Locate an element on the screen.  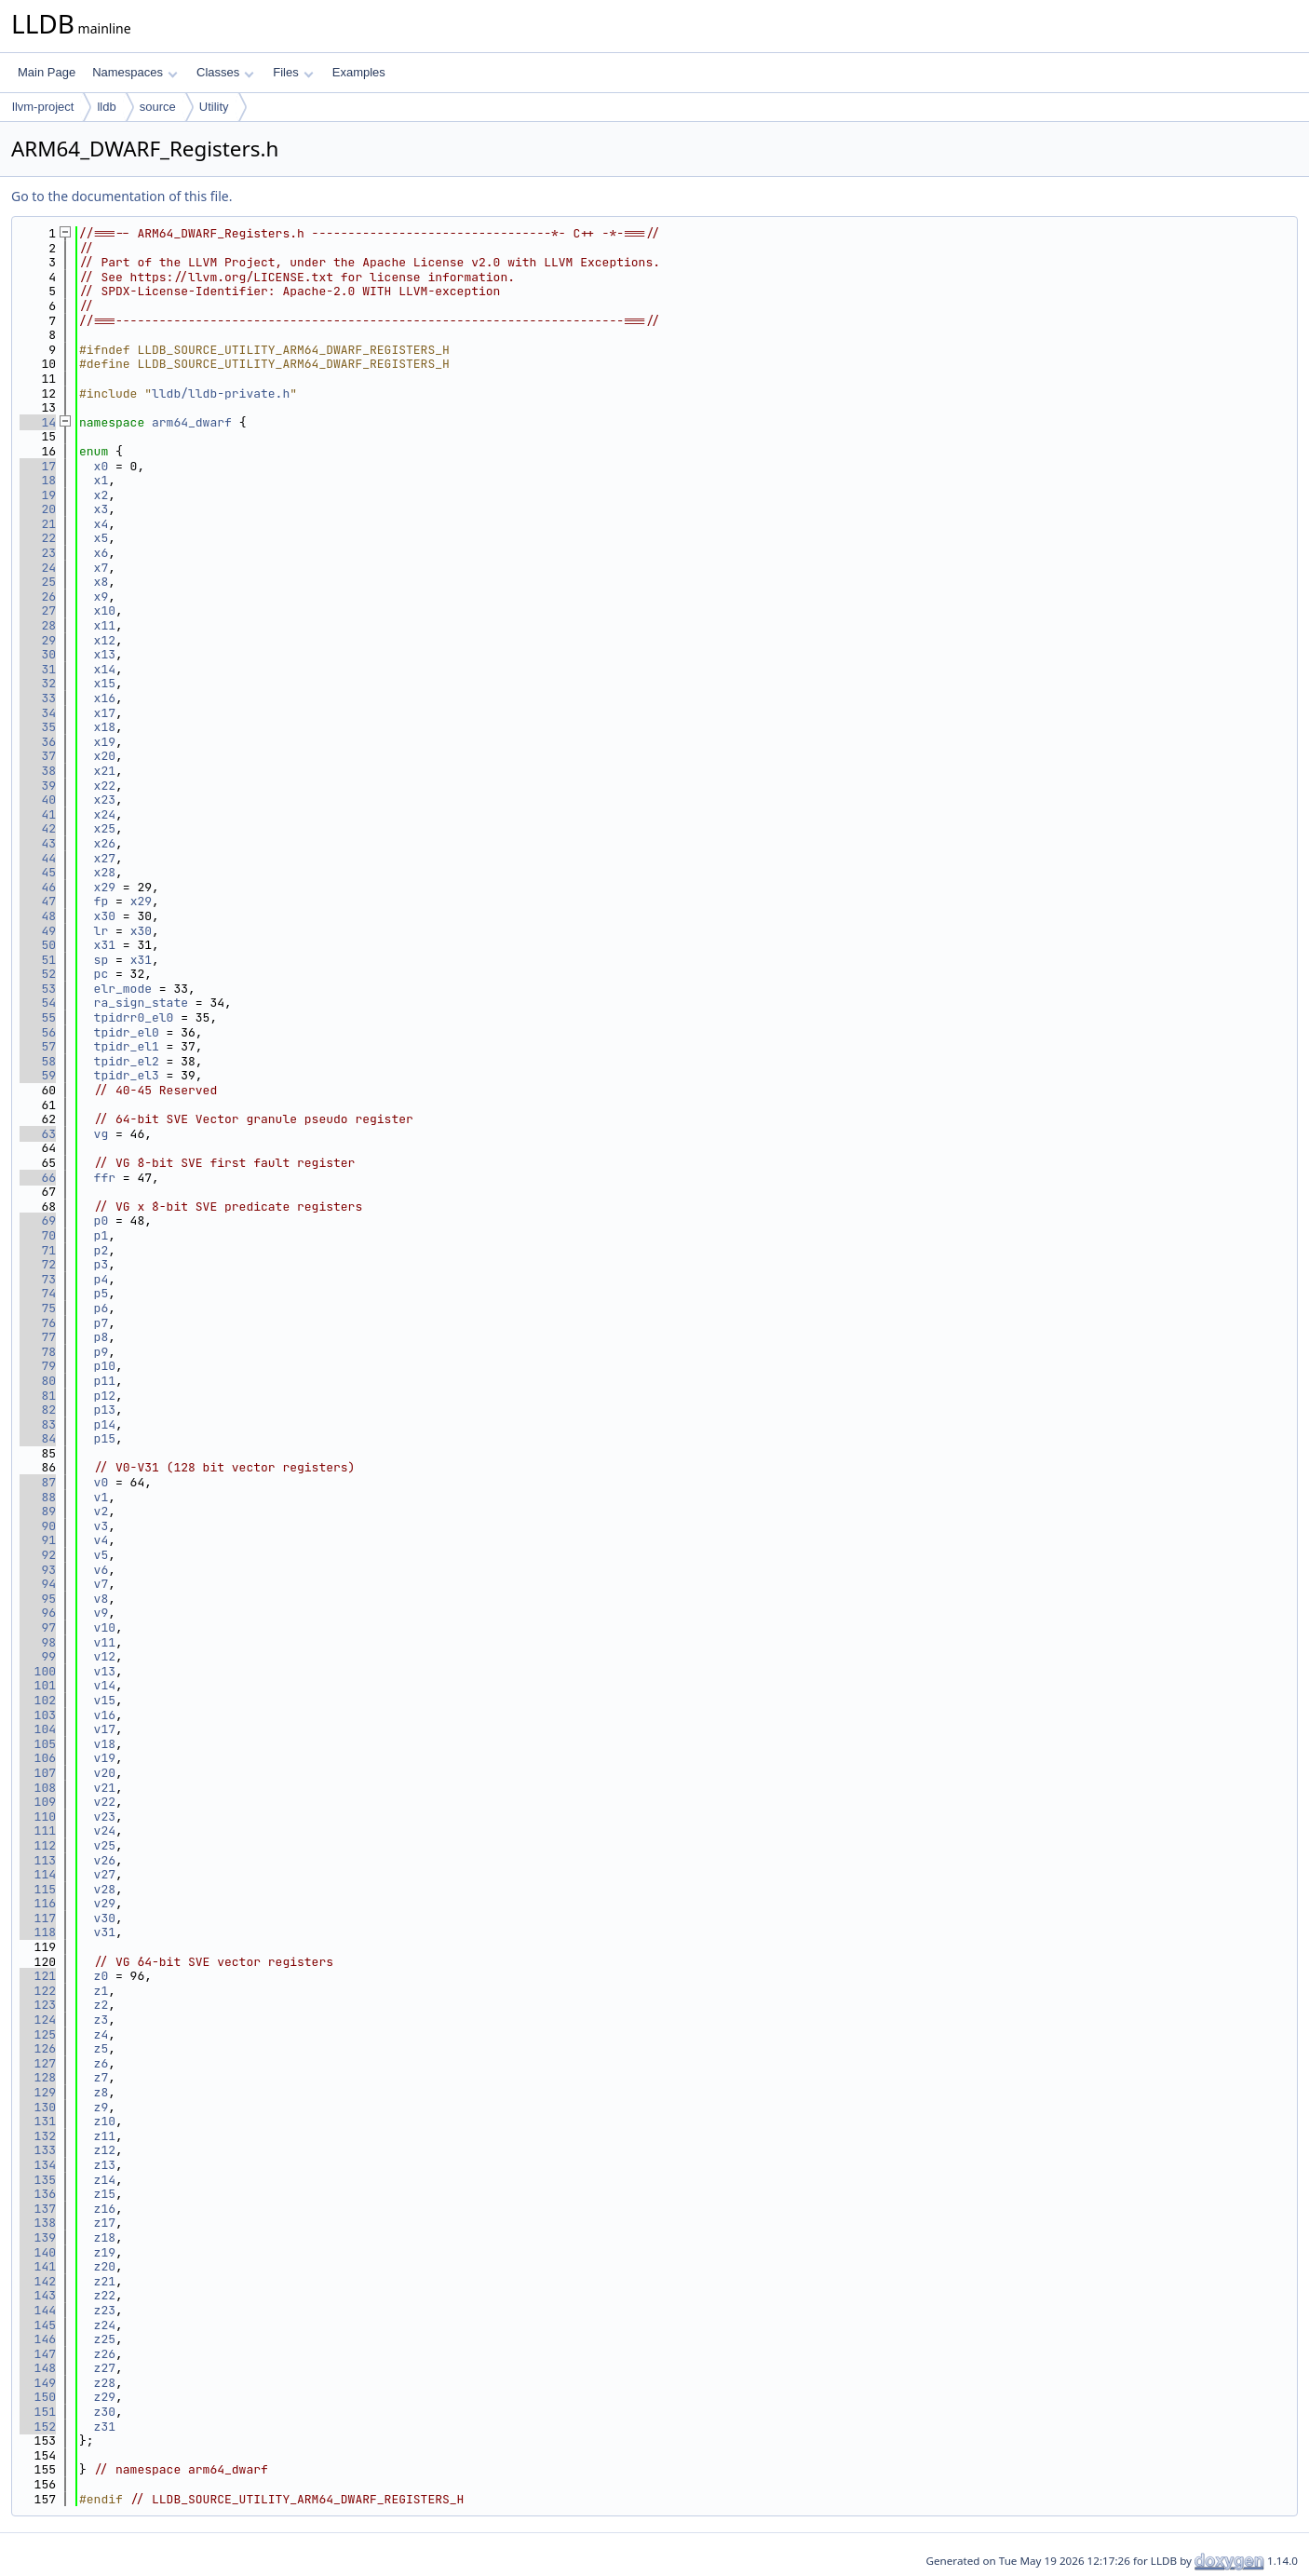
p4 is located at coordinates (101, 1279).